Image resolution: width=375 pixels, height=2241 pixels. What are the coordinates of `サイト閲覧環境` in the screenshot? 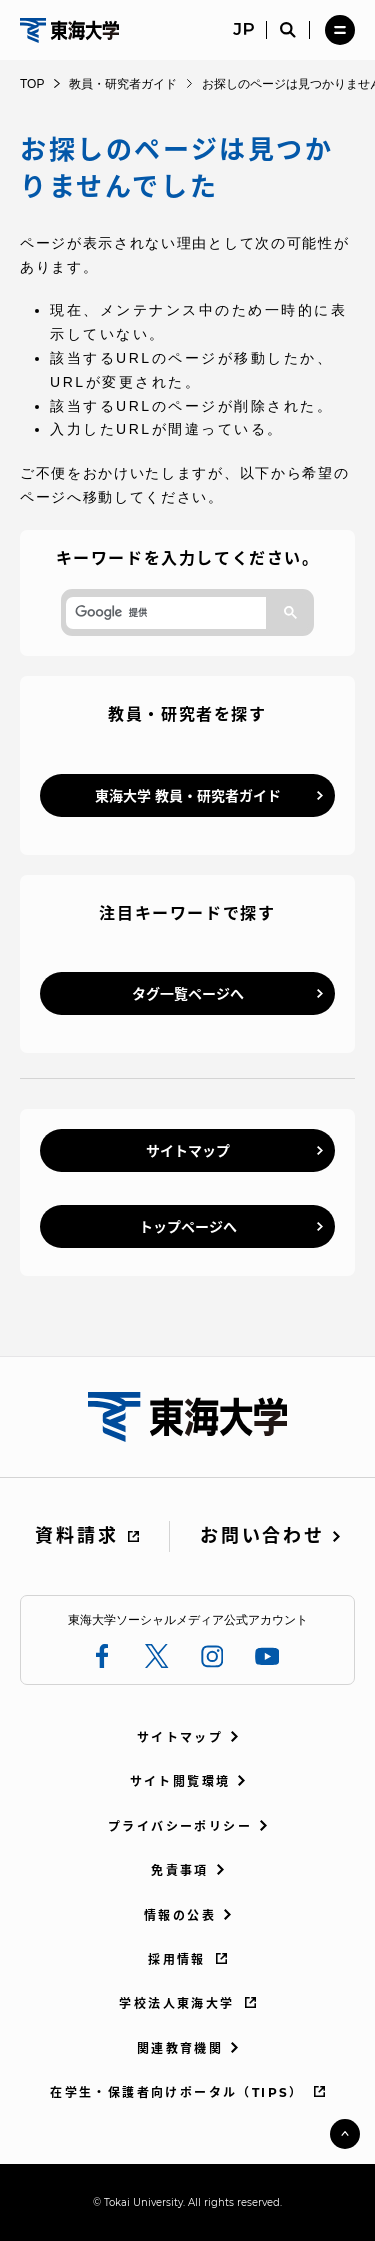 It's located at (180, 1781).